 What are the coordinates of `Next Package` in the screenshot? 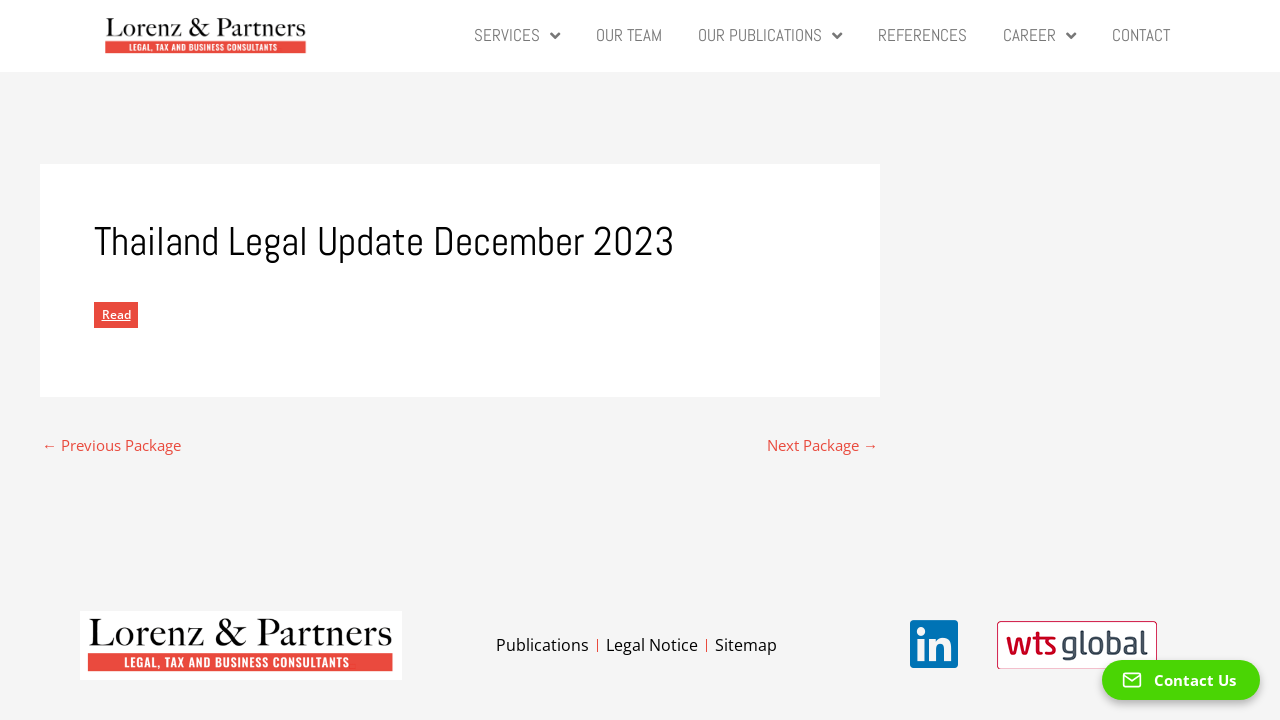 It's located at (822, 438).